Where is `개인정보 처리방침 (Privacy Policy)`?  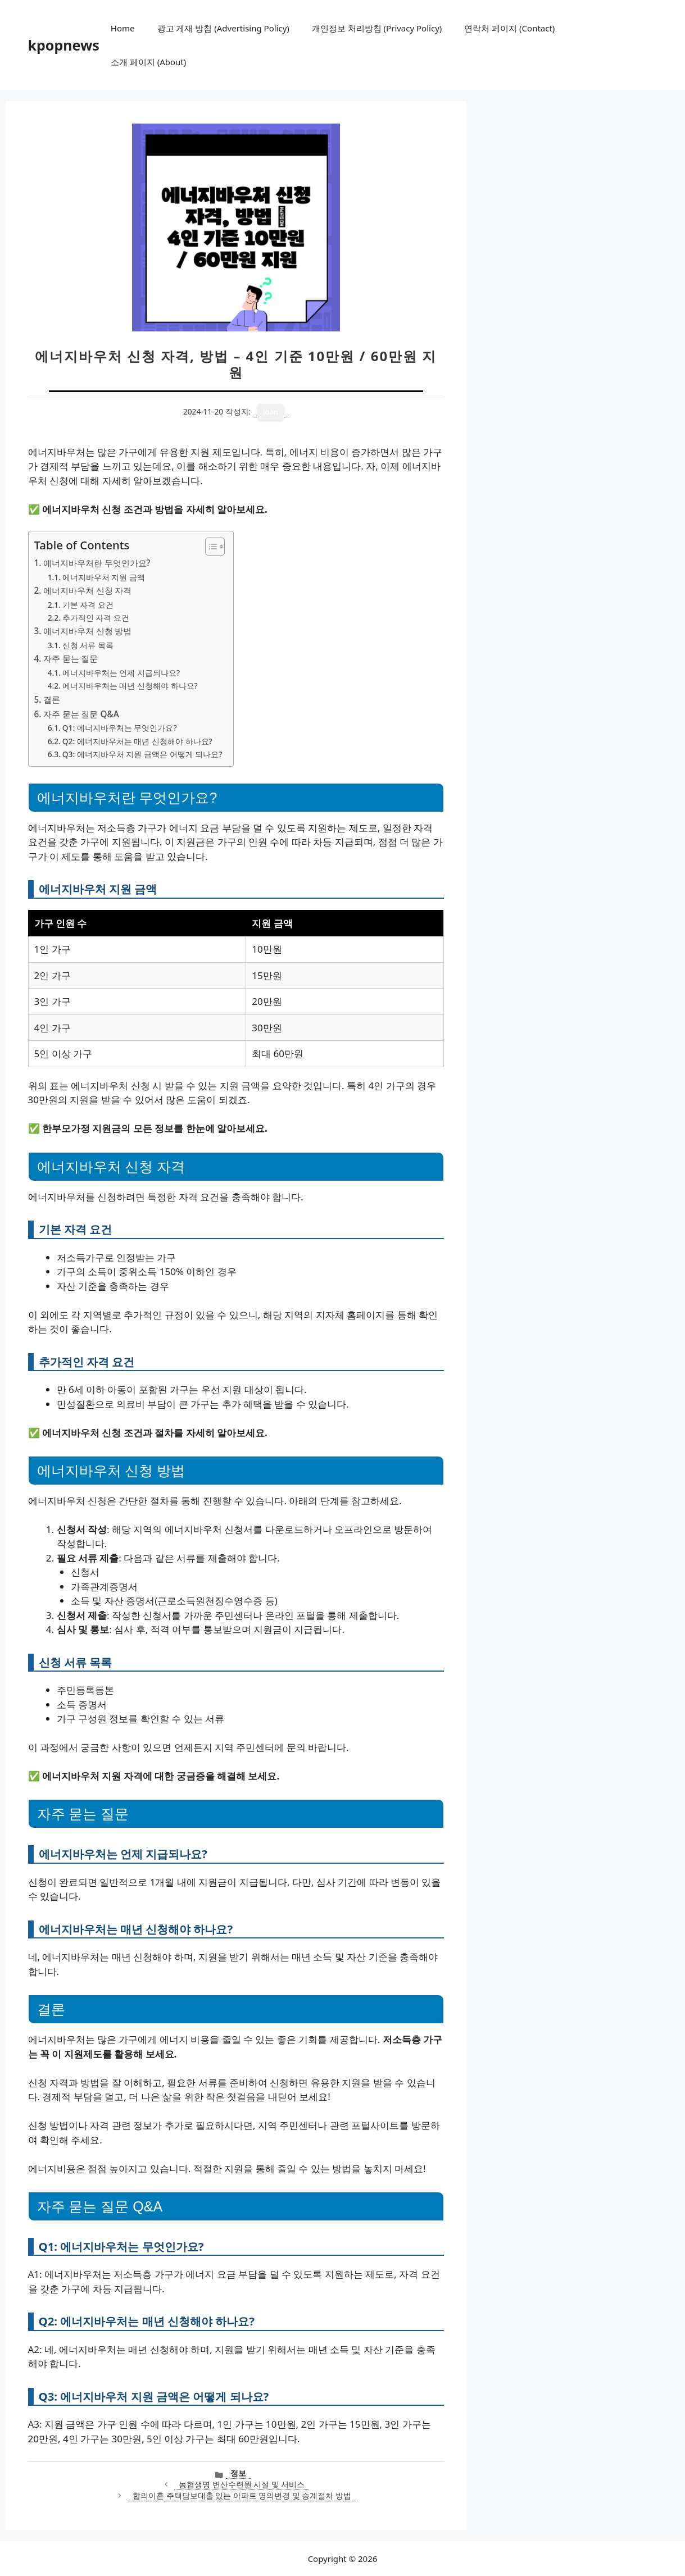 개인정보 처리방침 (Privacy Policy) is located at coordinates (377, 28).